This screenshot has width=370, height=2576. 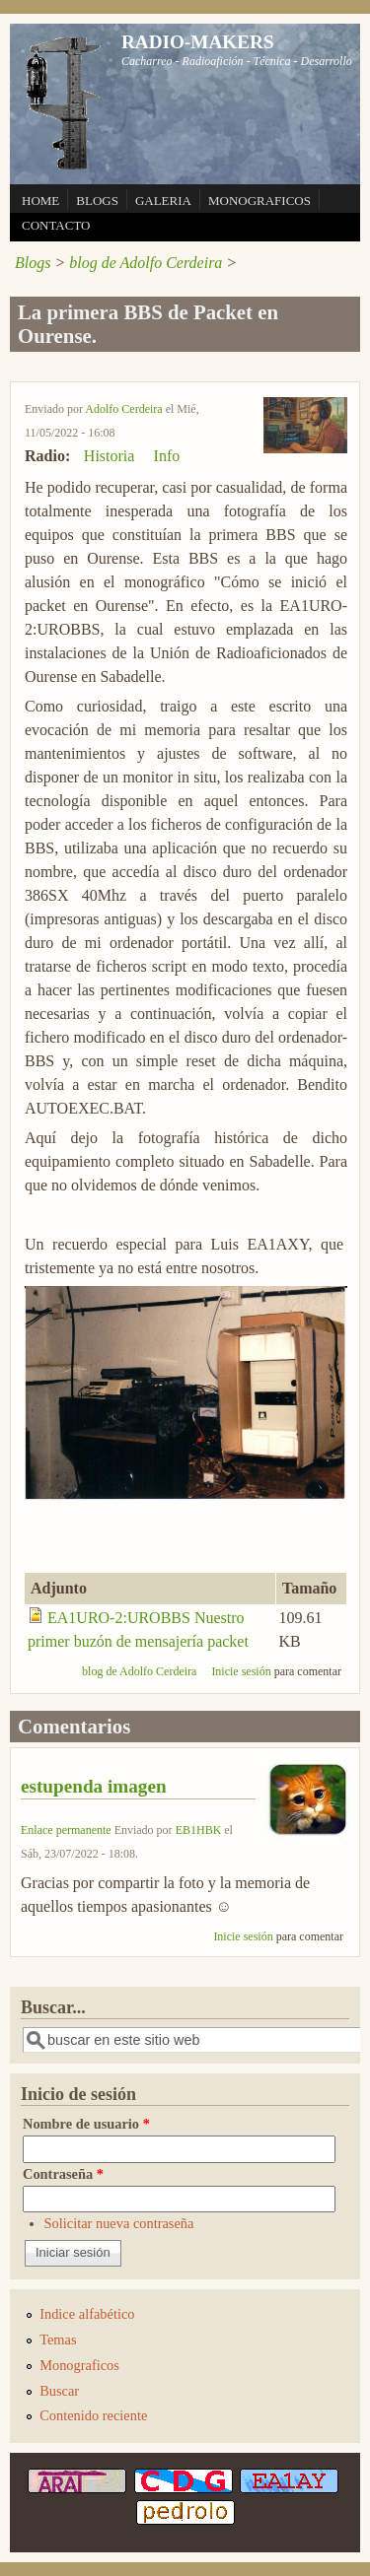 I want to click on GALERIA, so click(x=163, y=200).